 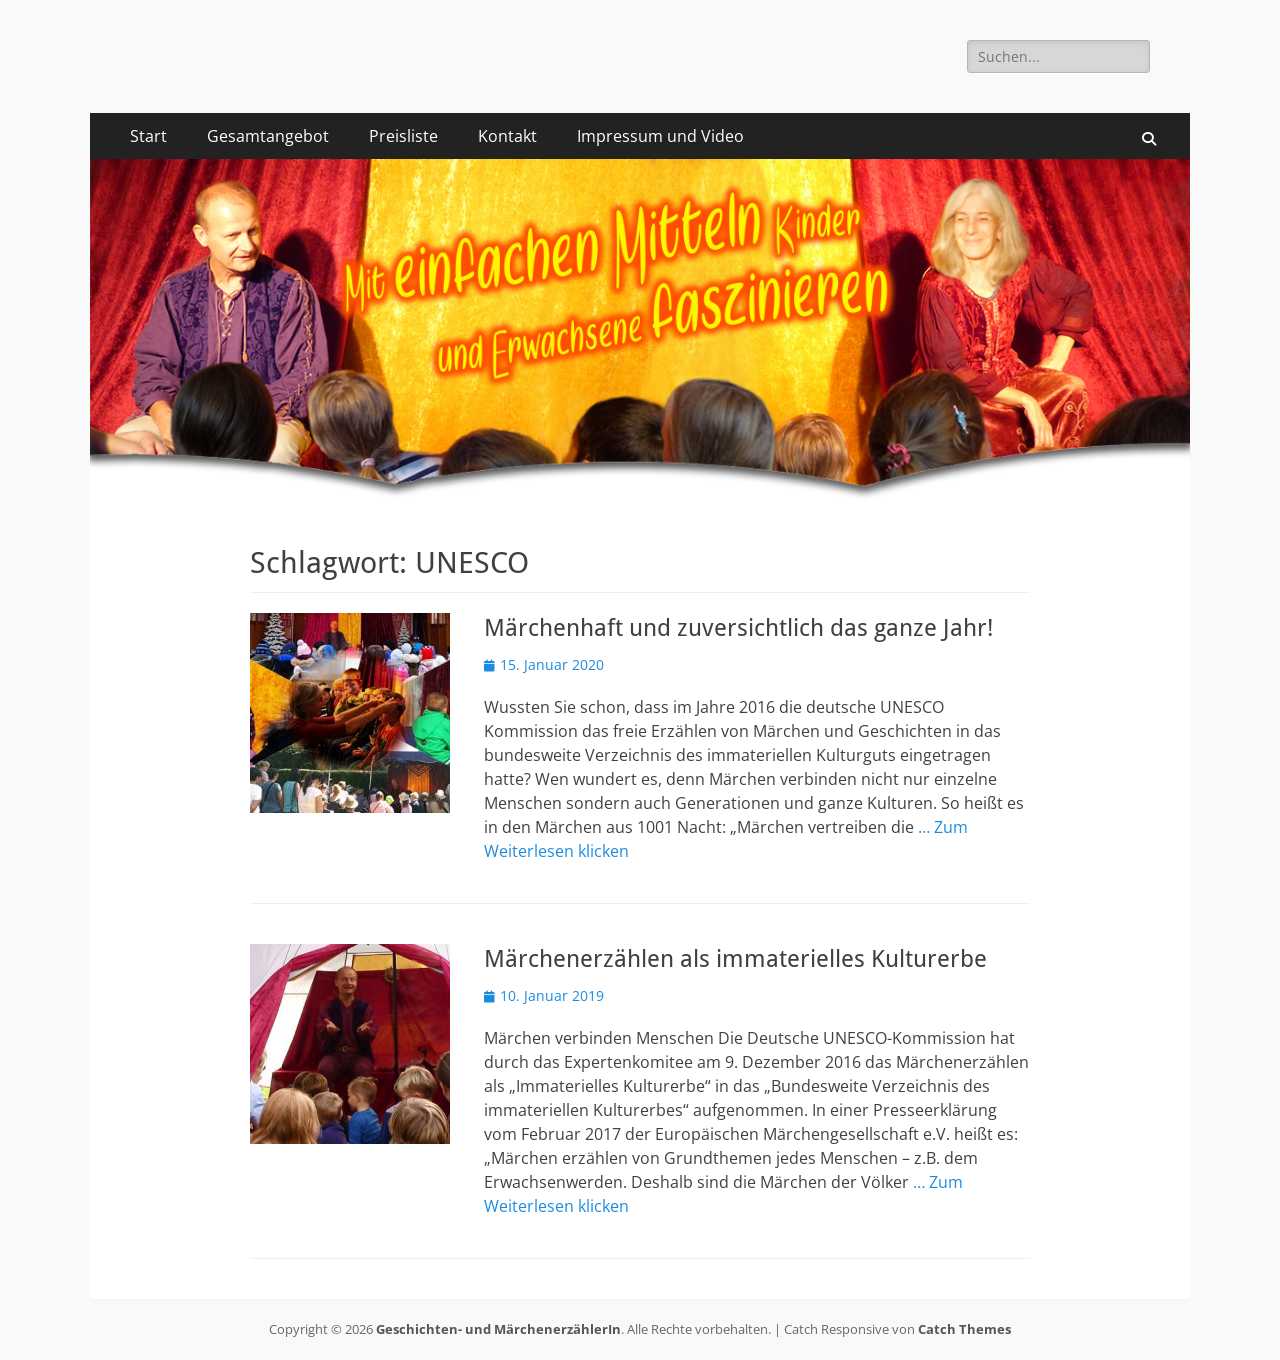 I want to click on Impressum und Video, so click(x=660, y=136).